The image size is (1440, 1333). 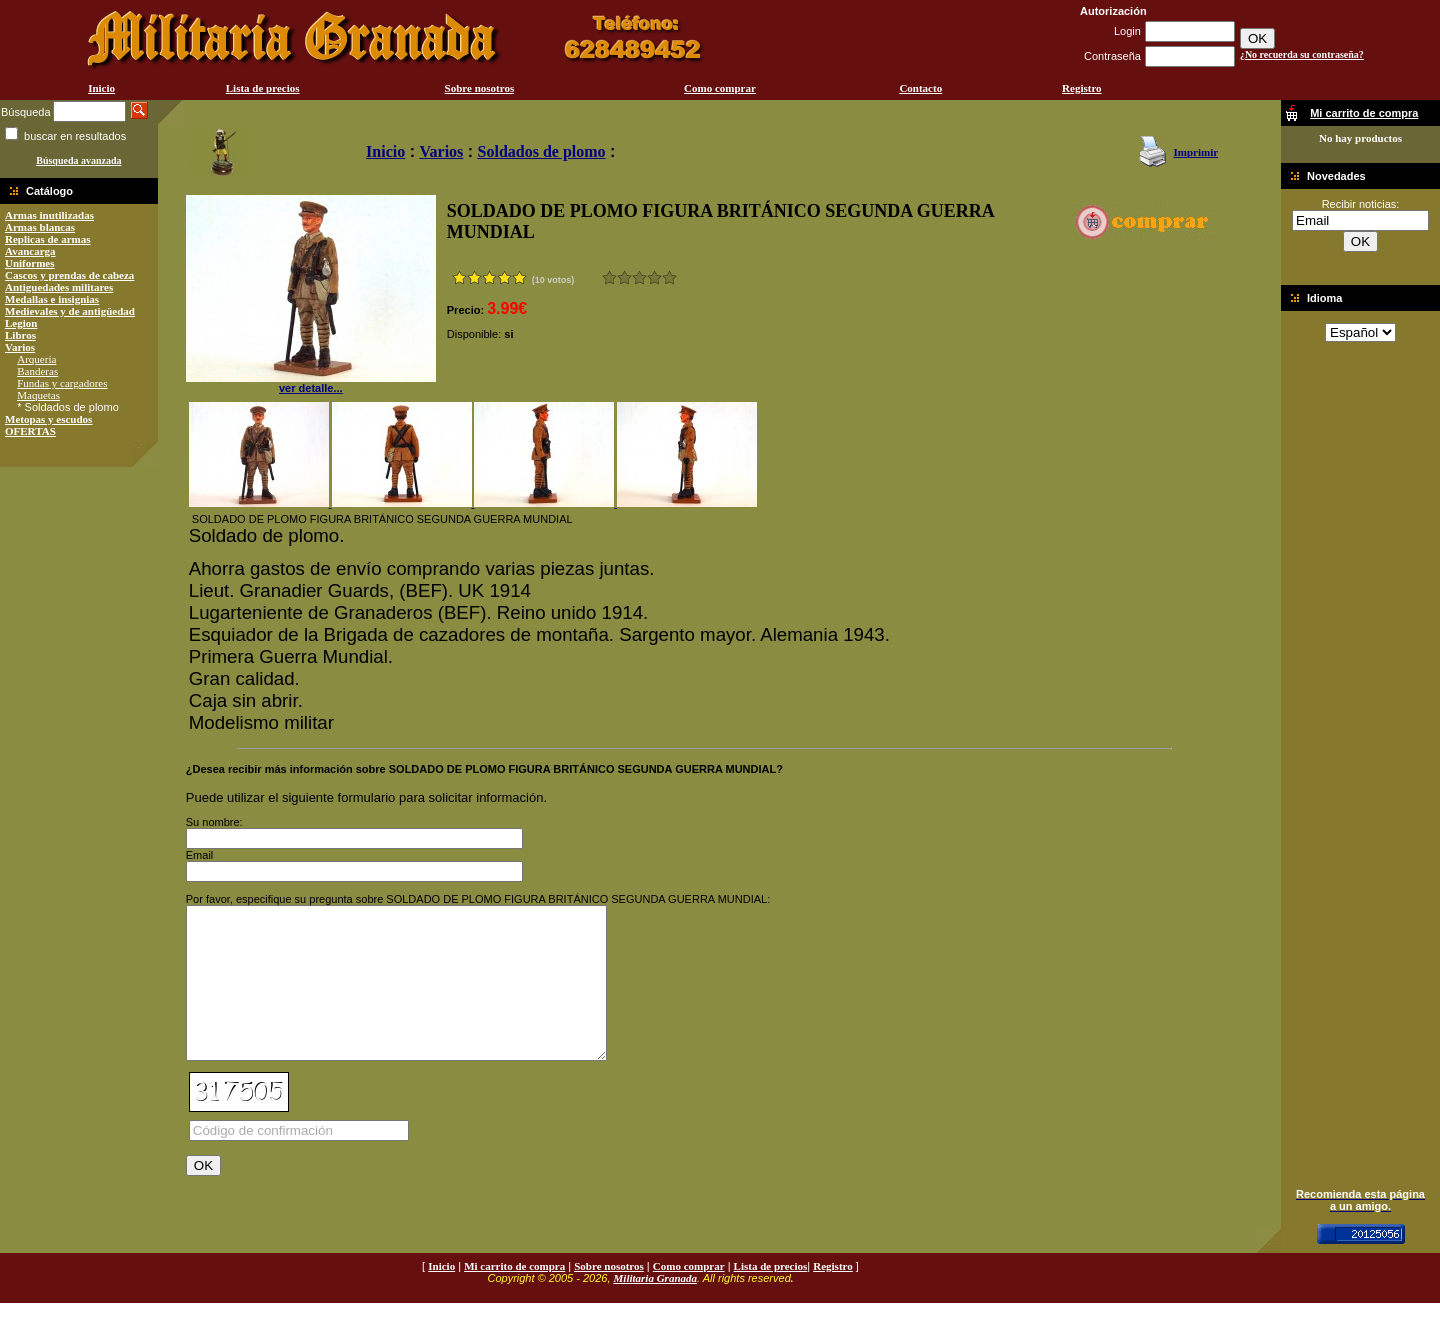 I want to click on Legion, so click(x=21, y=323).